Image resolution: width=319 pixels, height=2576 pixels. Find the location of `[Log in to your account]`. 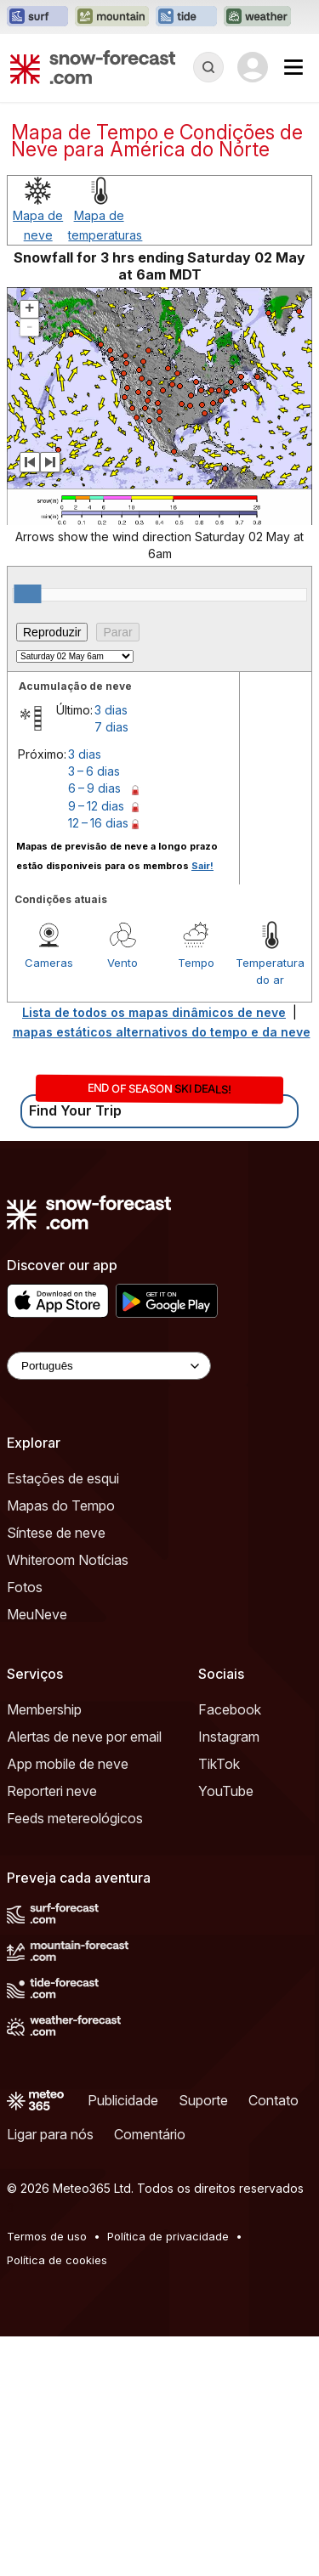

[Log in to your account] is located at coordinates (252, 67).